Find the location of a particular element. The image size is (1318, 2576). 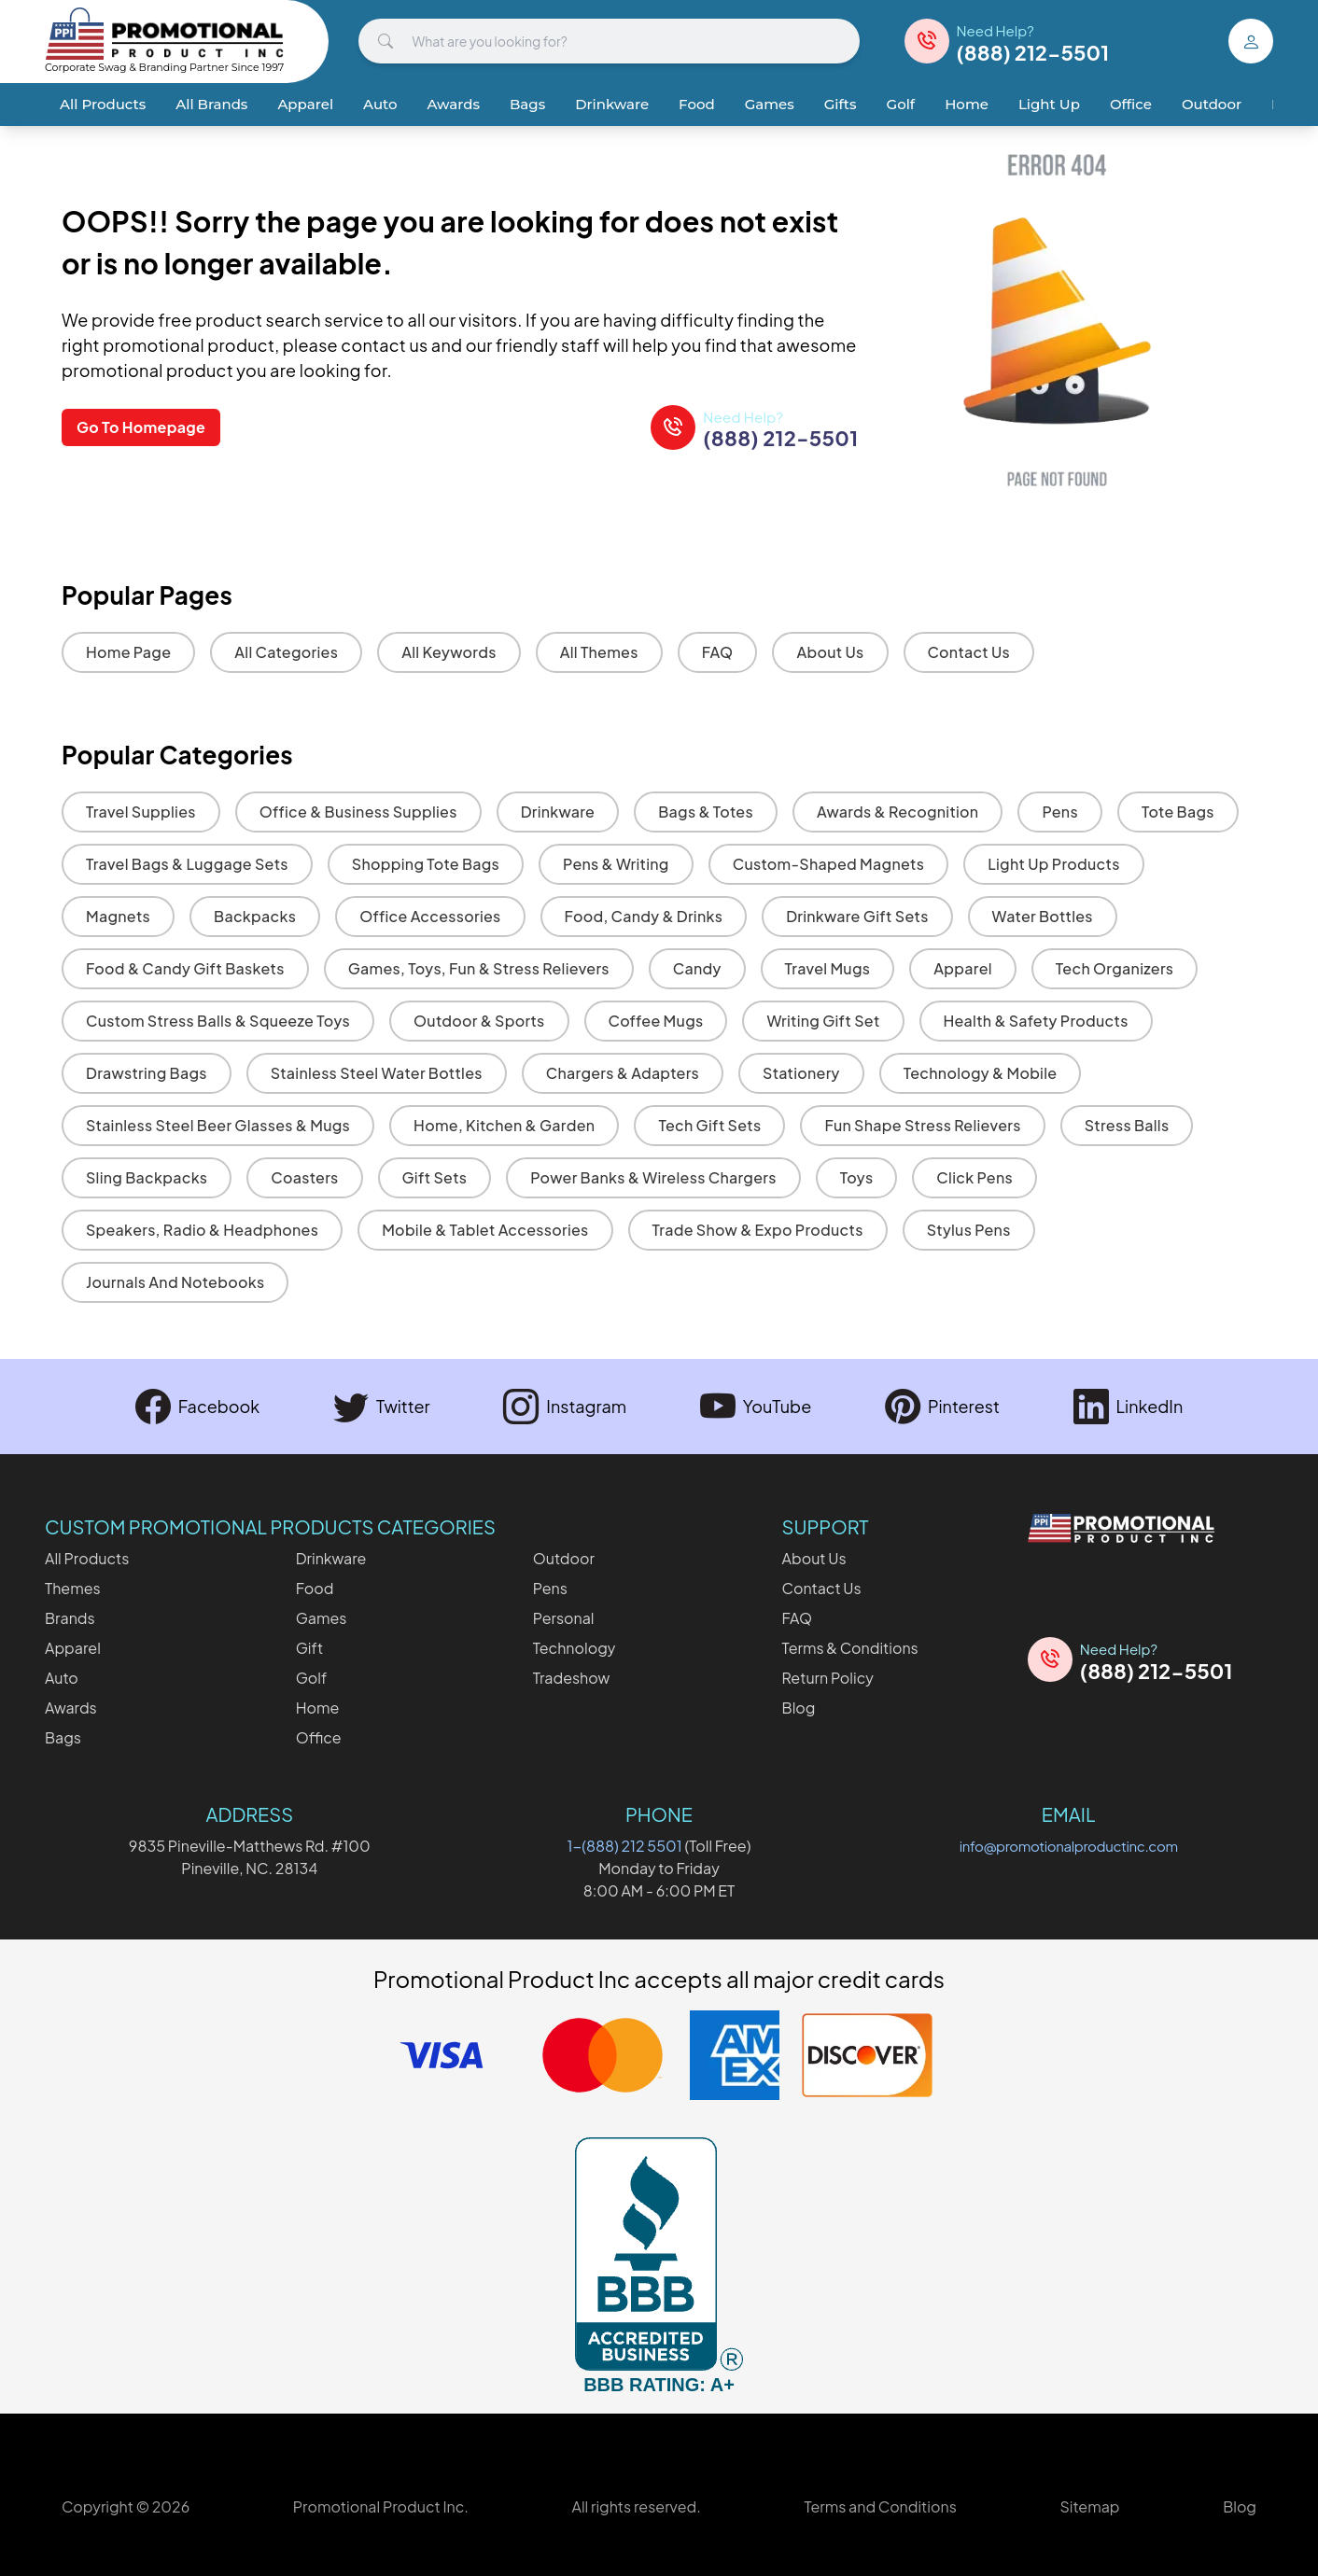

Bags & Totes is located at coordinates (705, 811).